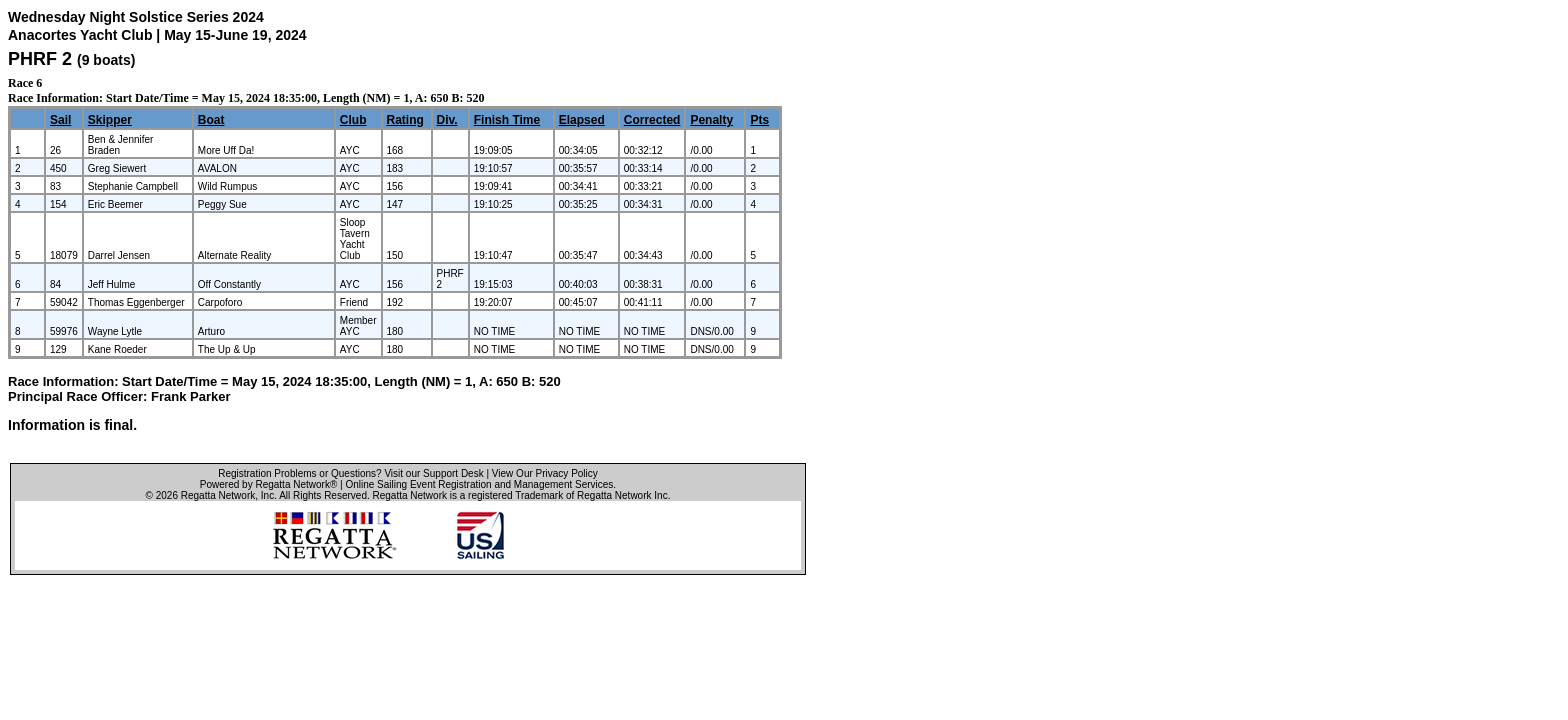  What do you see at coordinates (268, 484) in the screenshot?
I see `Powered by Regatta Network®` at bounding box center [268, 484].